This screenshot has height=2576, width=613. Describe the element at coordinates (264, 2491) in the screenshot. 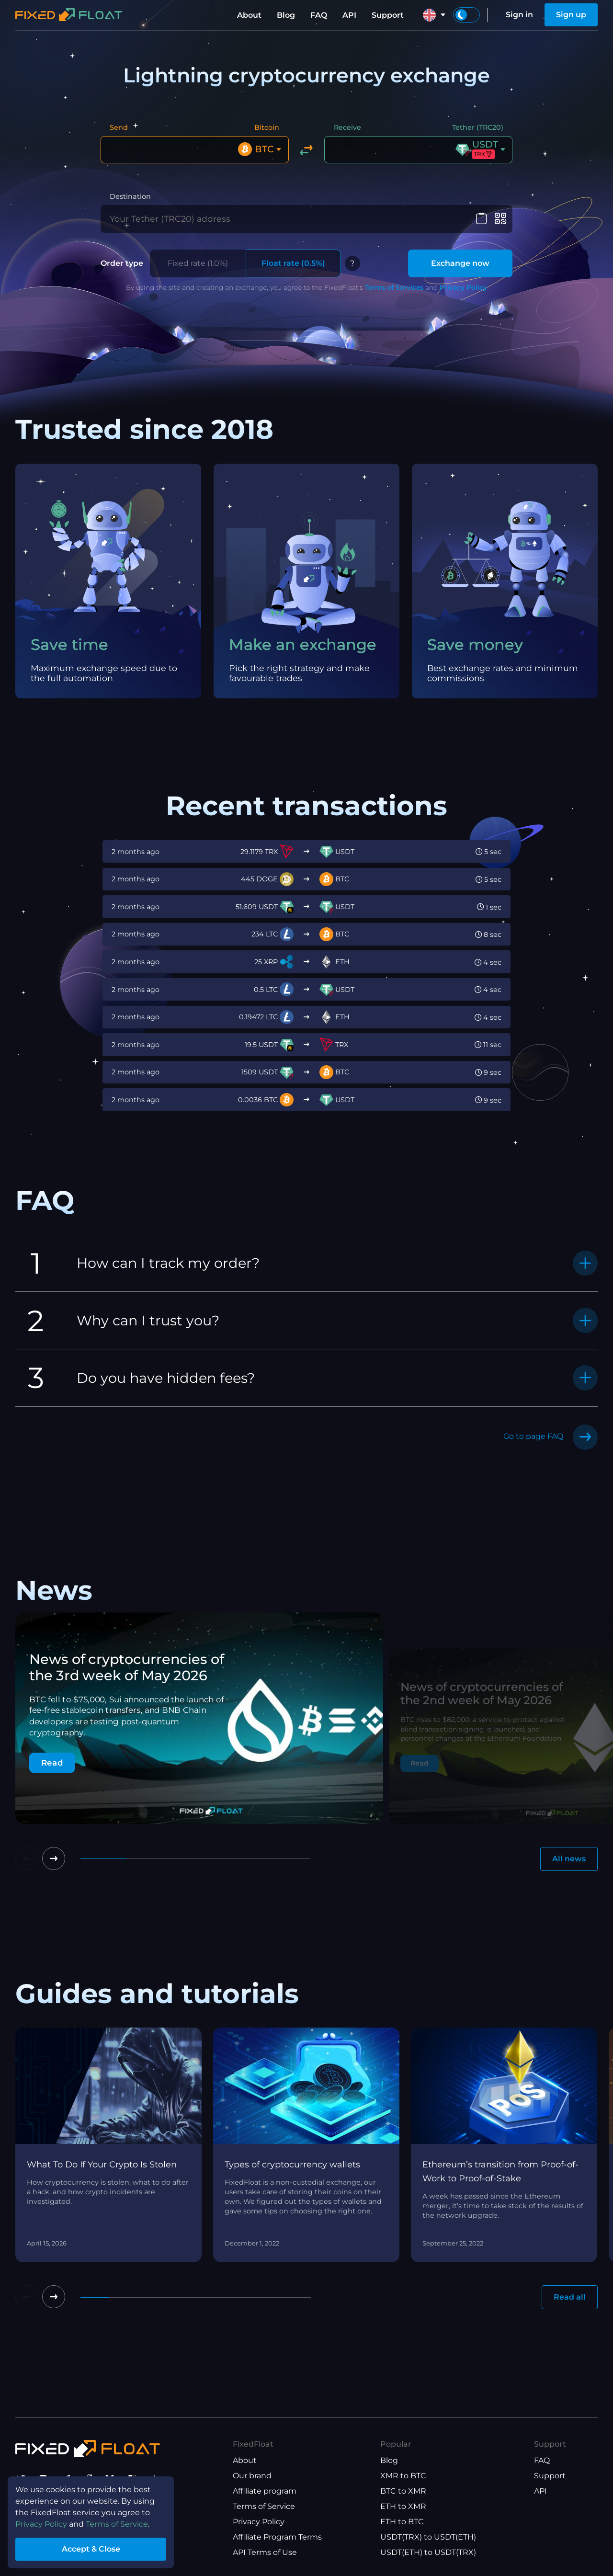

I see `Affiliate program` at that location.